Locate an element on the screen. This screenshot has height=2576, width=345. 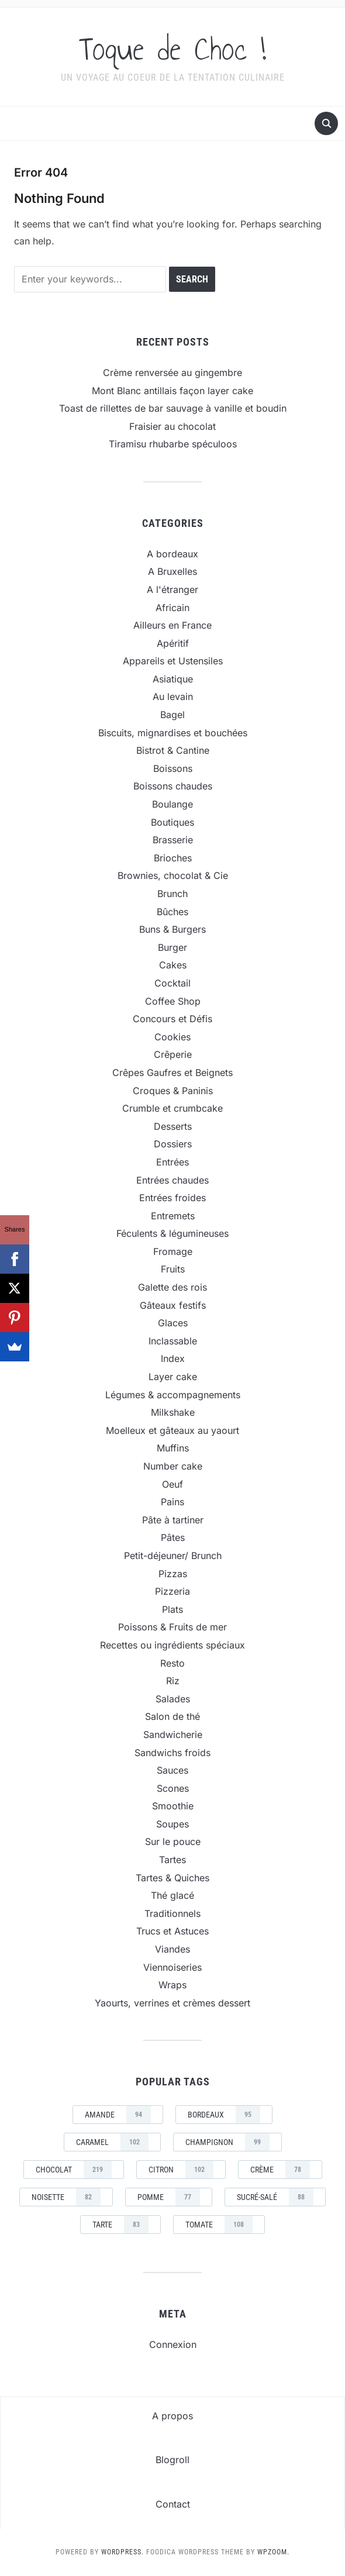
Scones is located at coordinates (173, 1788).